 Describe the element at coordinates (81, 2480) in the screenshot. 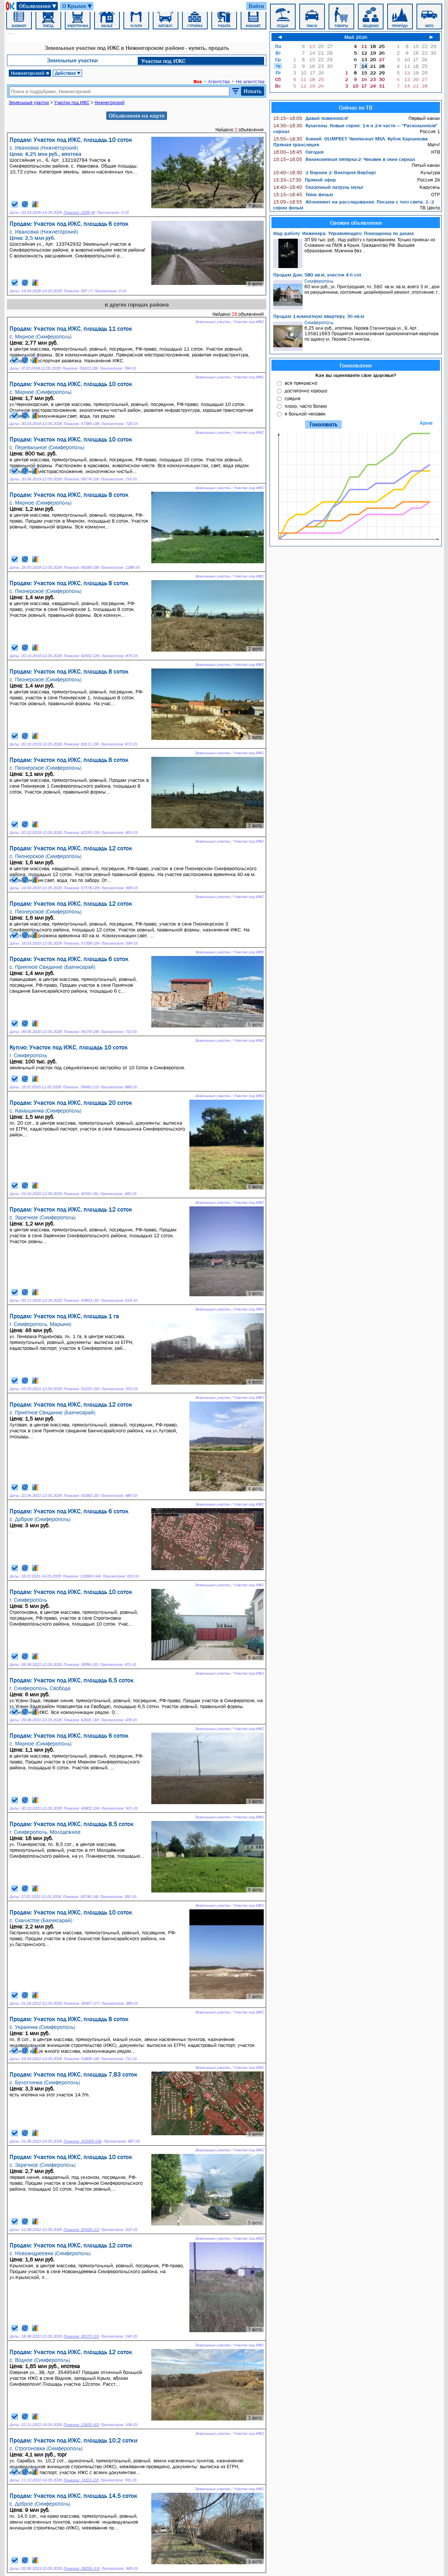

I see `Показов: 74314 (23)` at that location.